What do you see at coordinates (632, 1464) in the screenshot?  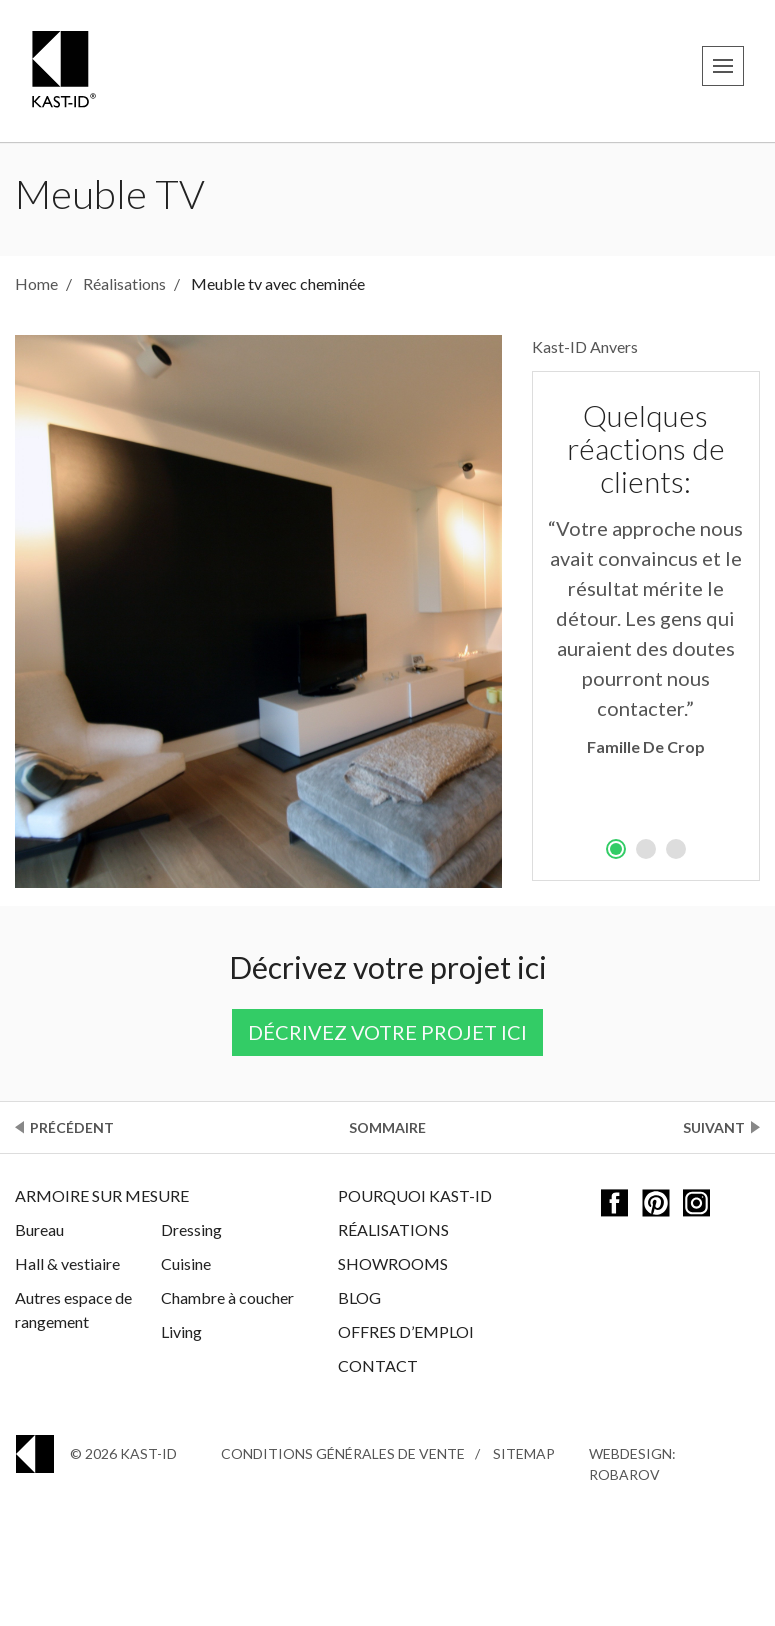 I see `Webdesign: Robarov` at bounding box center [632, 1464].